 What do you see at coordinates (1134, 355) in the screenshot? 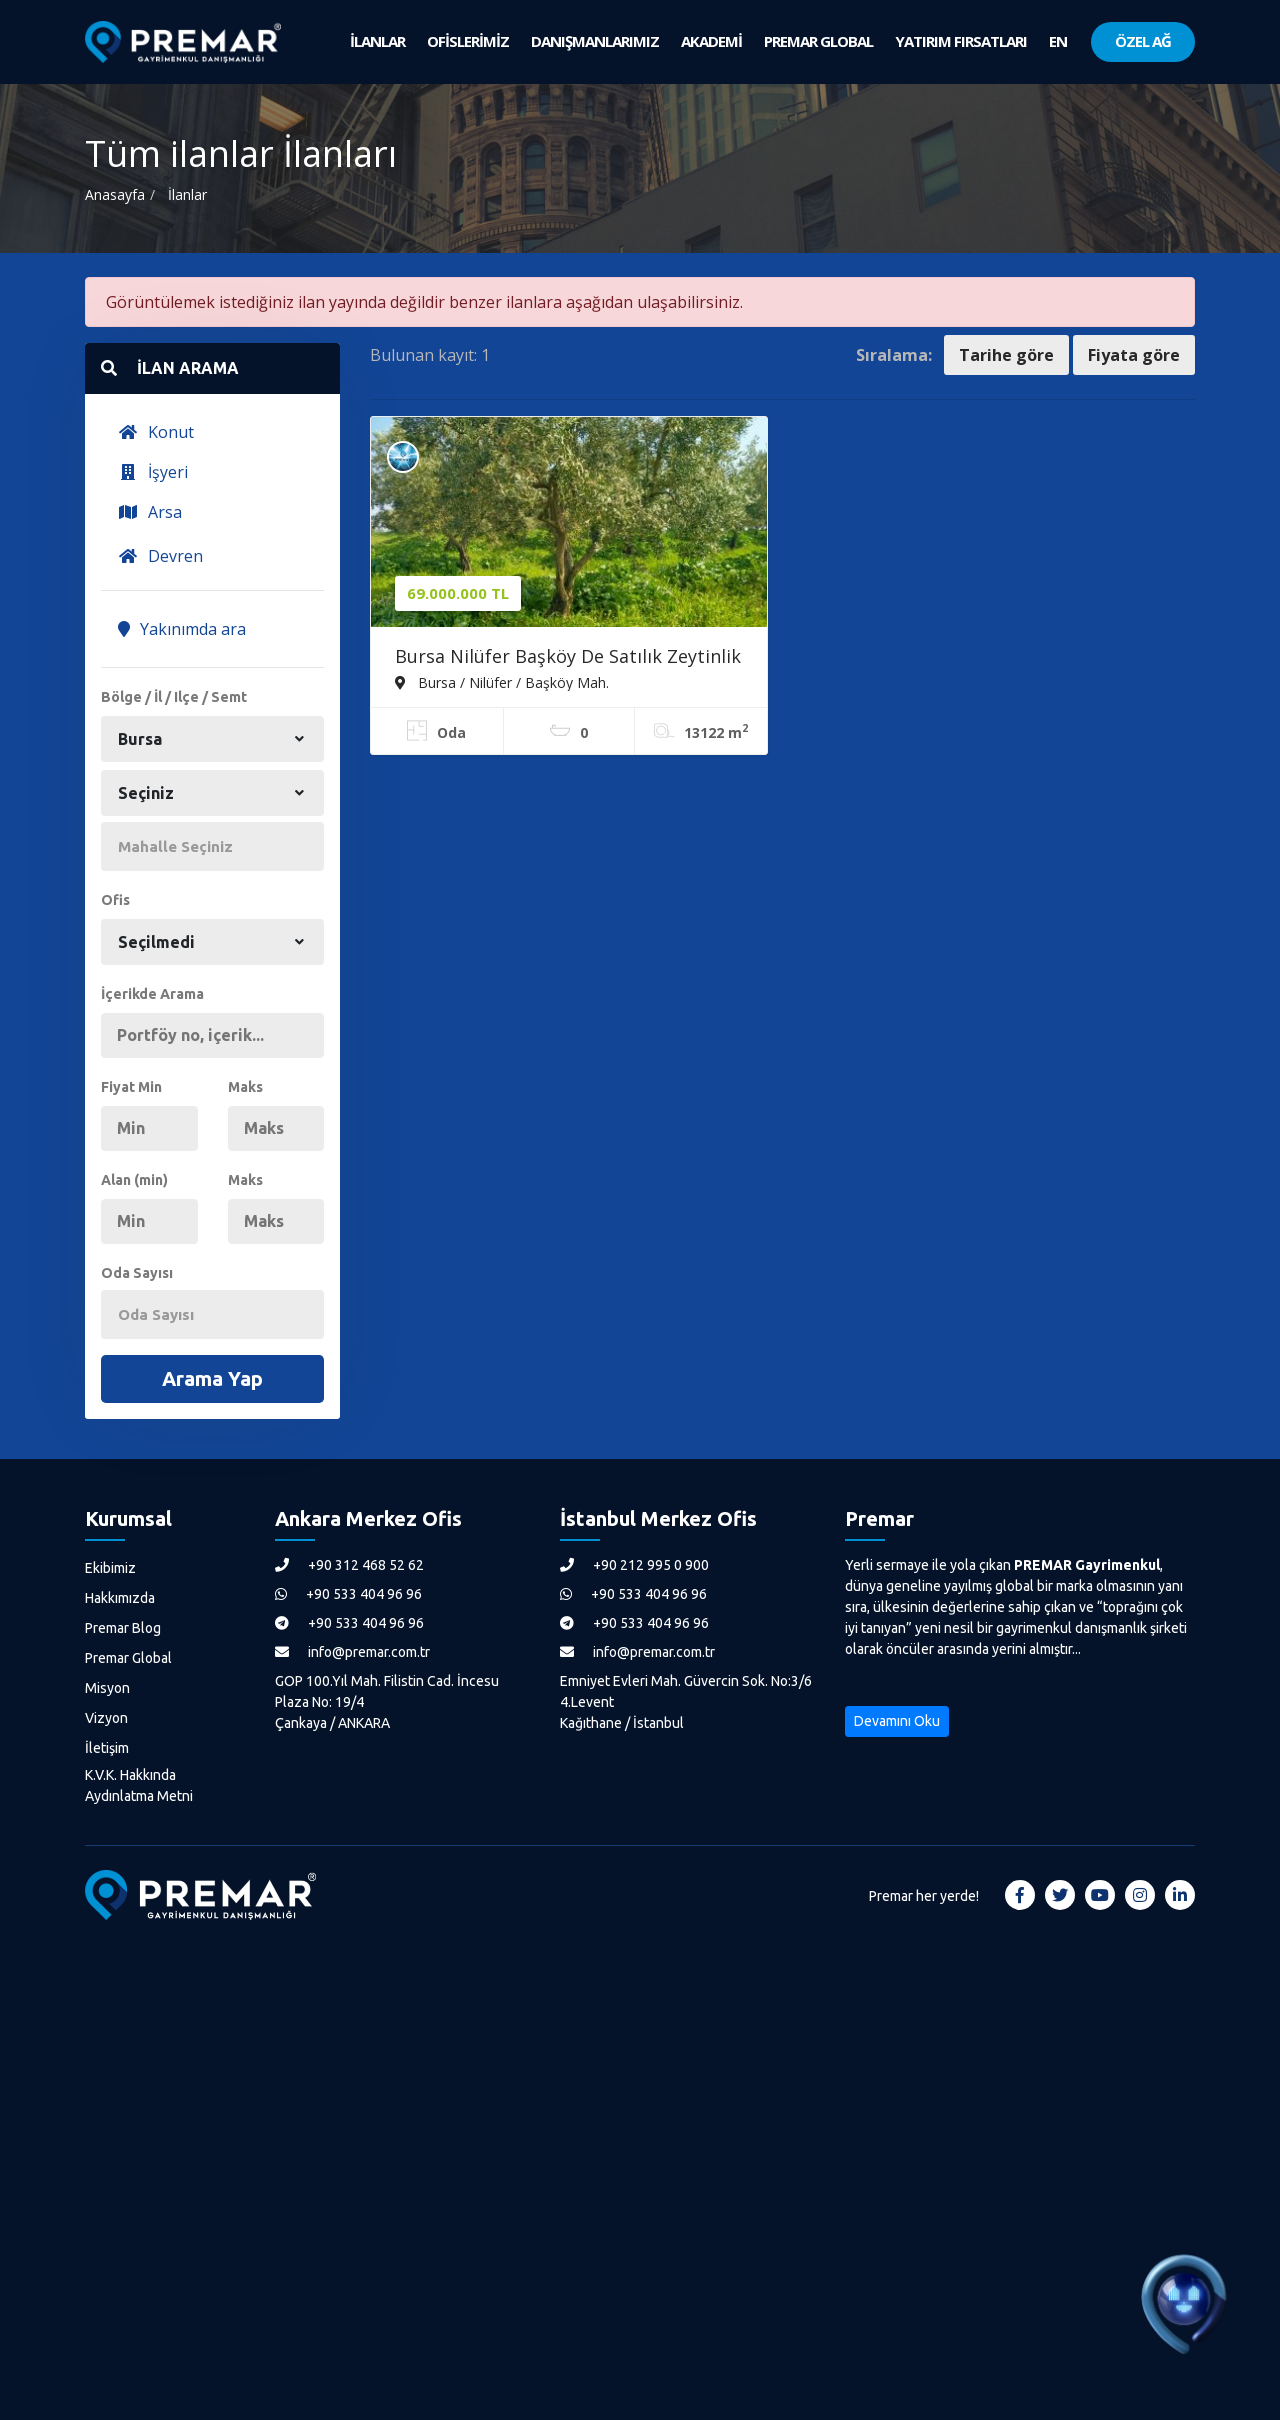
I see `Fiyata göre` at bounding box center [1134, 355].